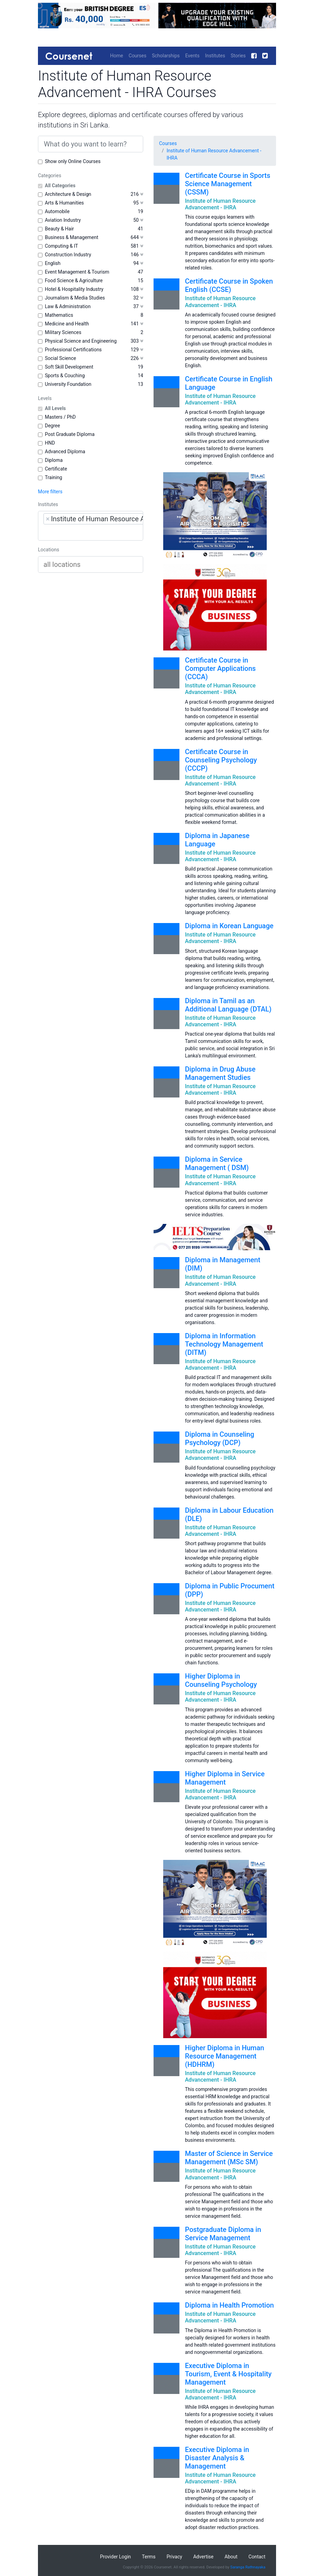  What do you see at coordinates (75, 298) in the screenshot?
I see `Journalism & Media Studies` at bounding box center [75, 298].